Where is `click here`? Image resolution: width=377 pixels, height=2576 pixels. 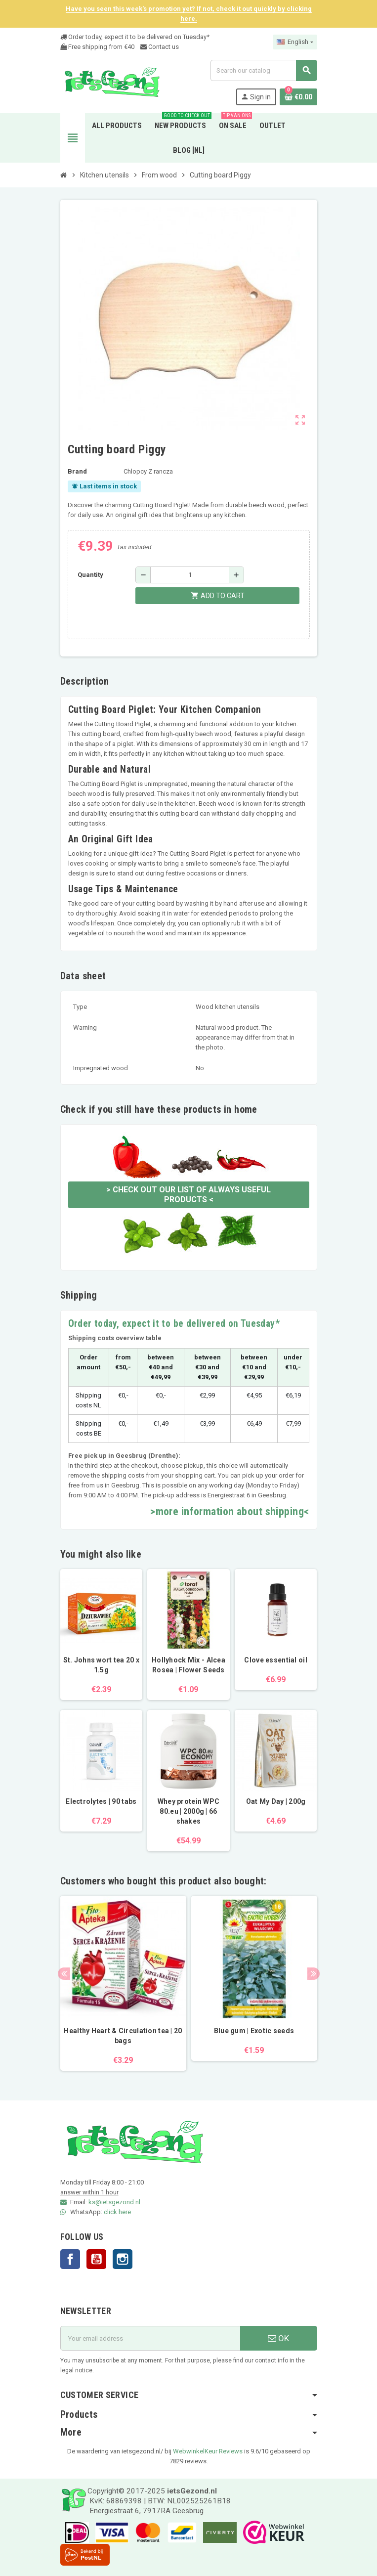
click here is located at coordinates (117, 2212).